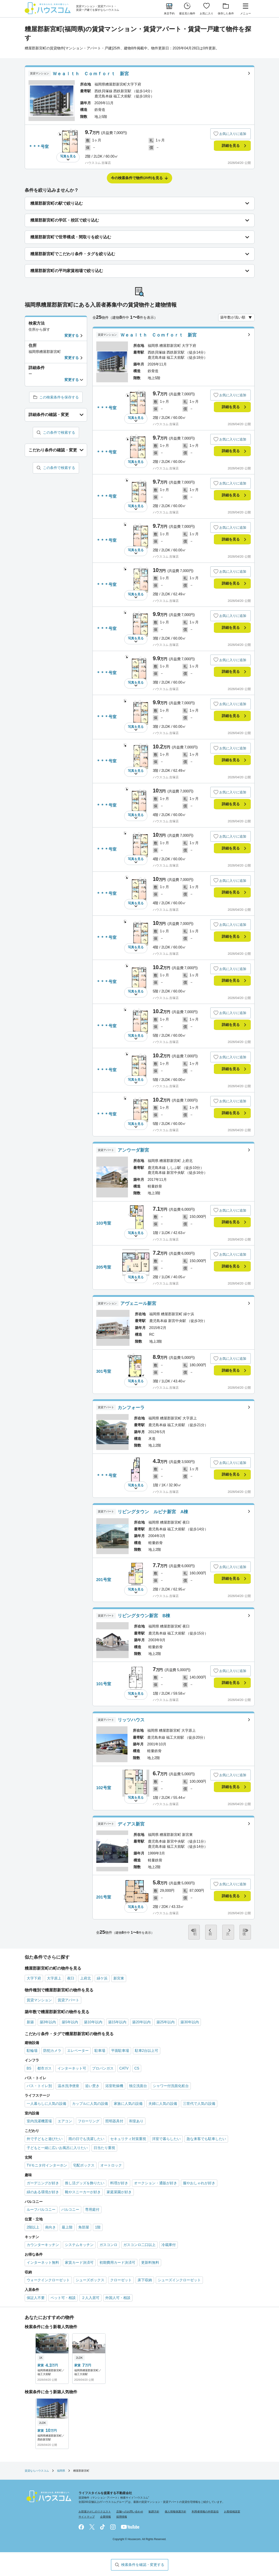 The height and width of the screenshot is (2576, 279). What do you see at coordinates (85, 1978) in the screenshot?
I see `上府北` at bounding box center [85, 1978].